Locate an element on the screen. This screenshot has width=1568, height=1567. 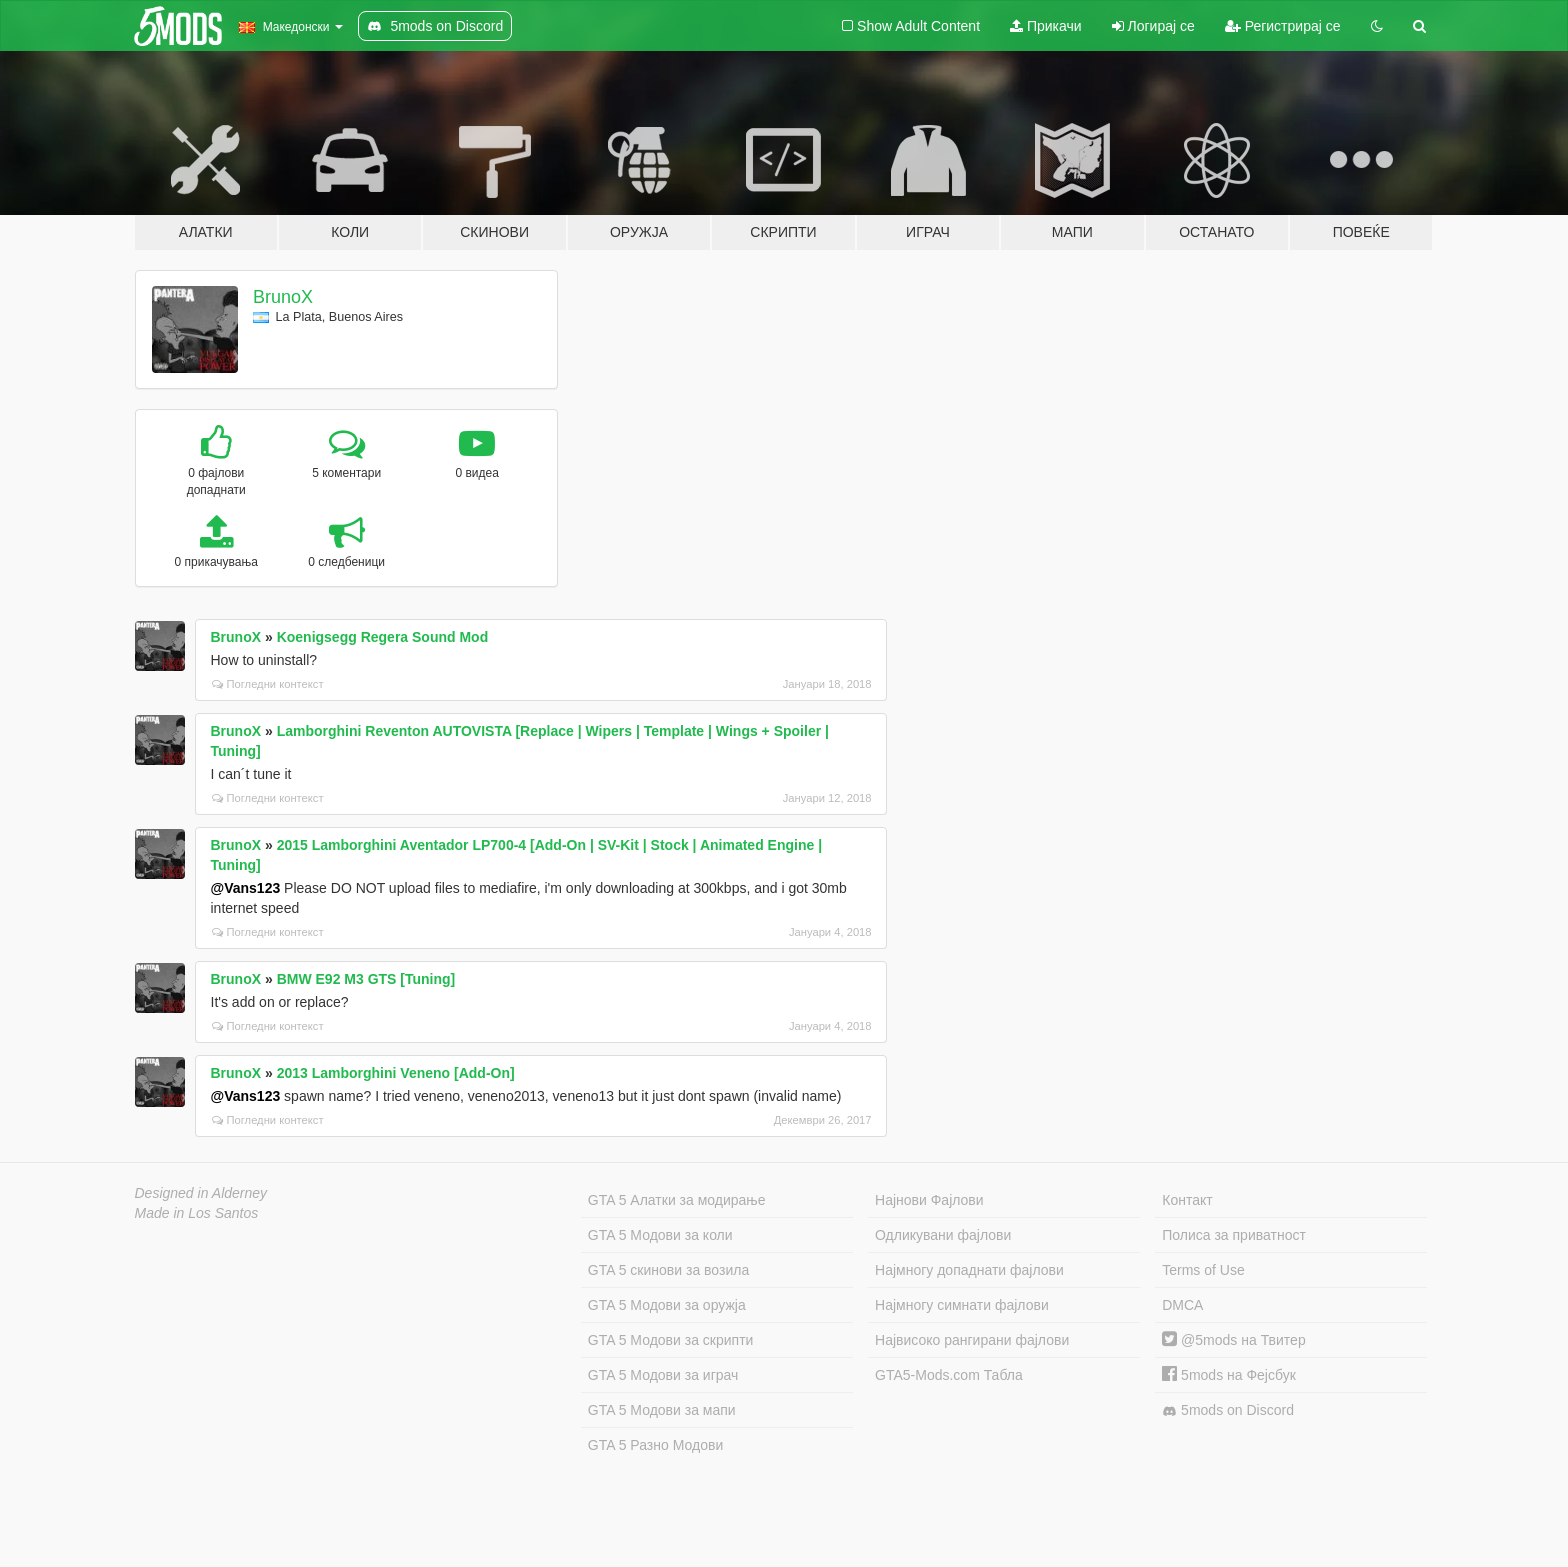
GTA 5 скинови за возила is located at coordinates (668, 1270).